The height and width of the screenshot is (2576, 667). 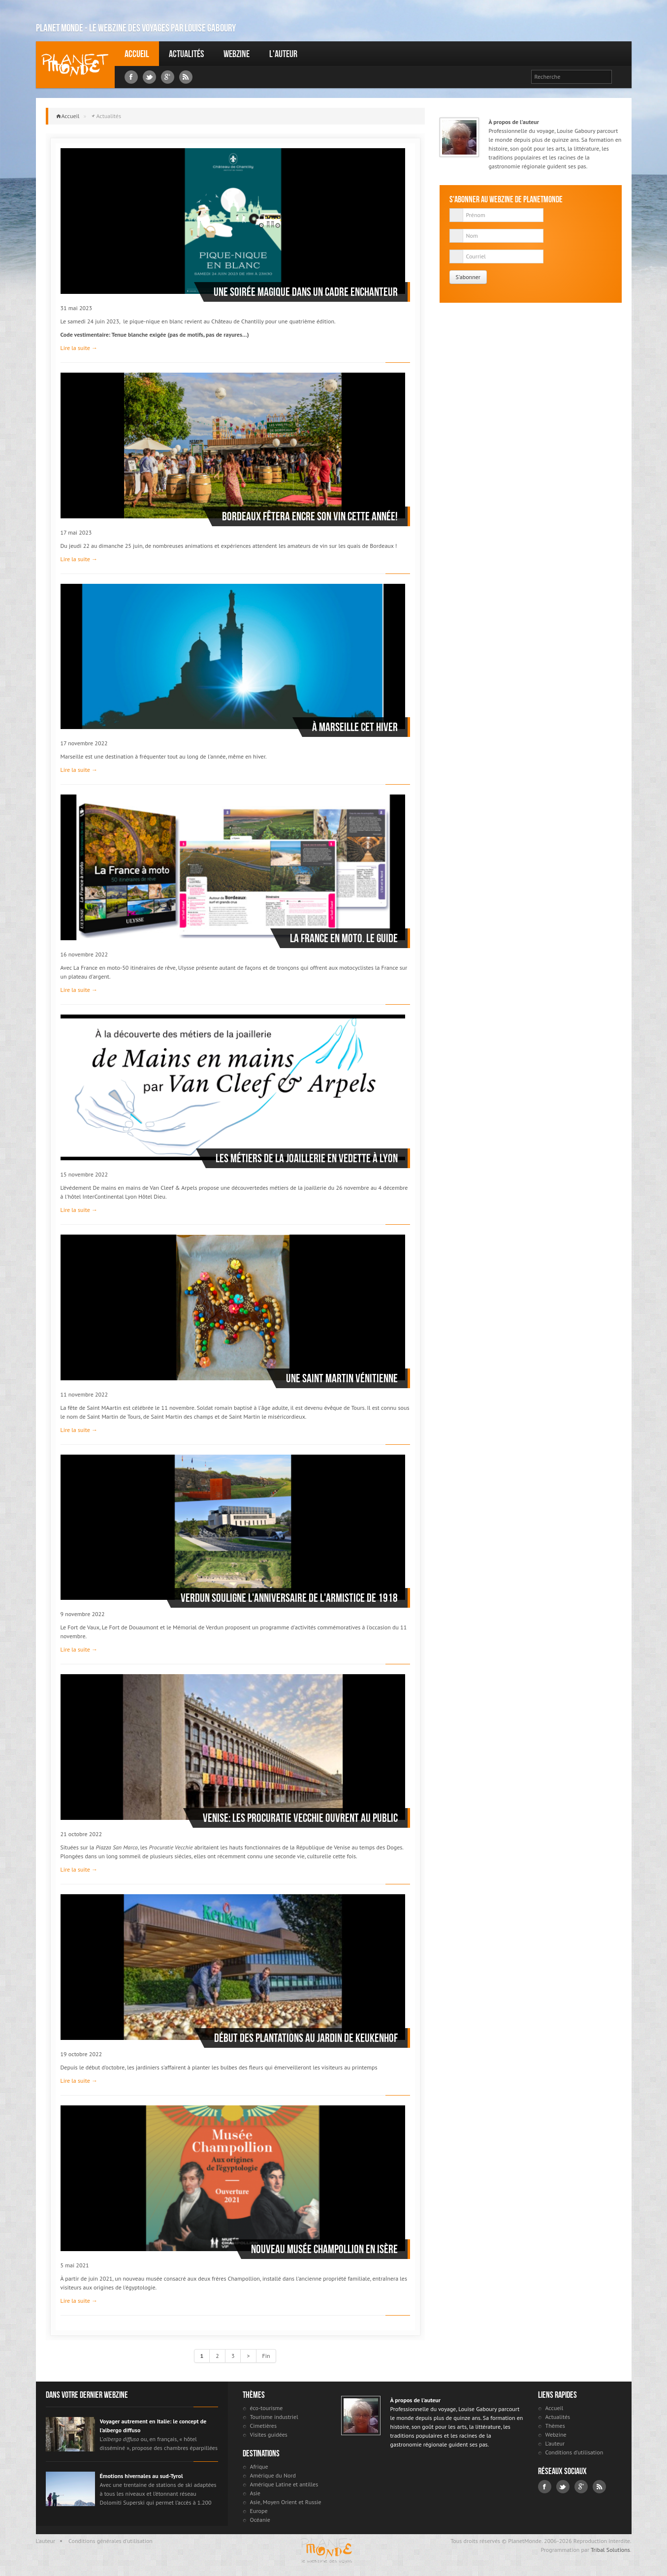 I want to click on Océanie, so click(x=260, y=2519).